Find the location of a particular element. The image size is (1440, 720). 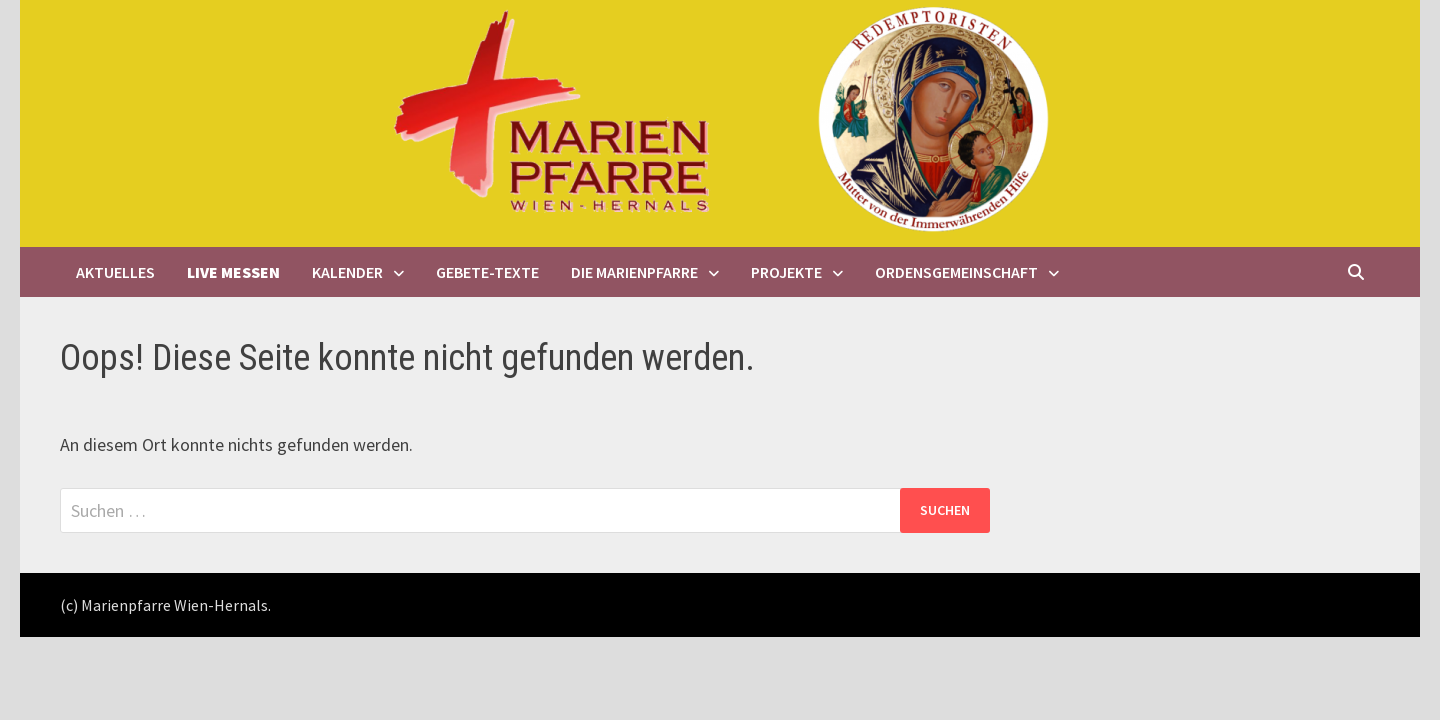

Aktuelles is located at coordinates (115, 272).